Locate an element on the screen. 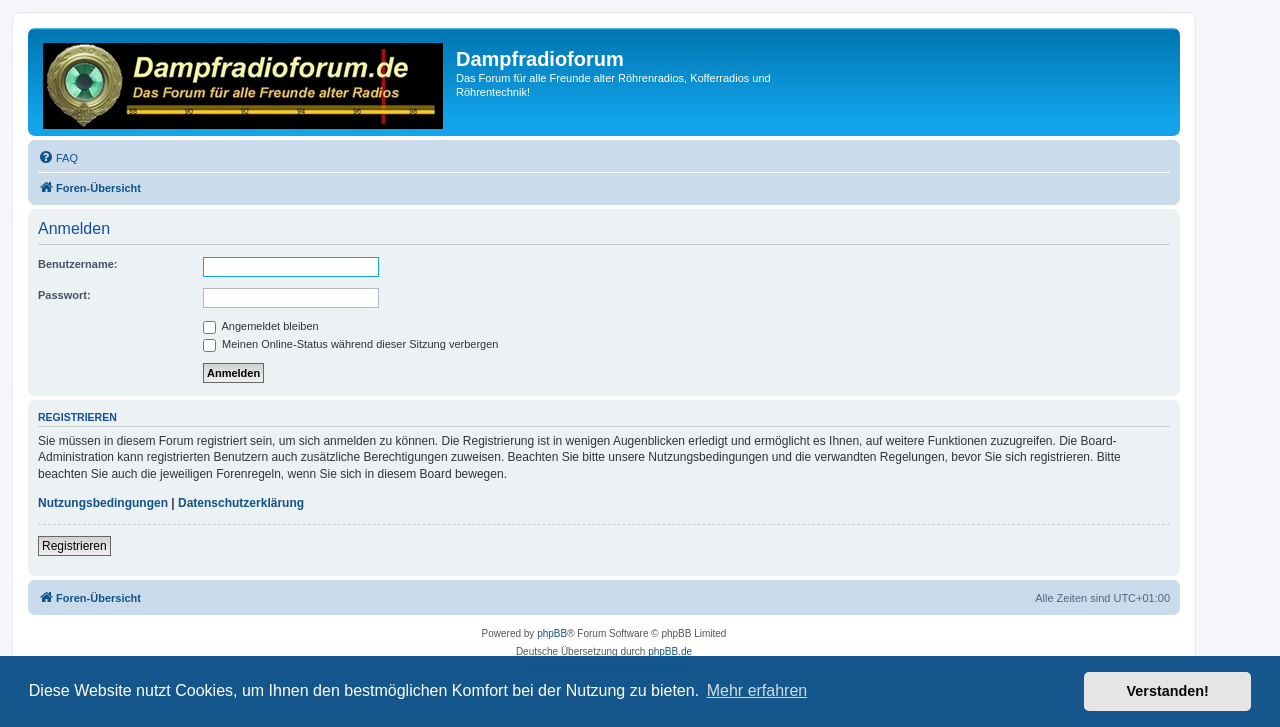 This screenshot has width=1280, height=727. Benutzername: is located at coordinates (77, 264).